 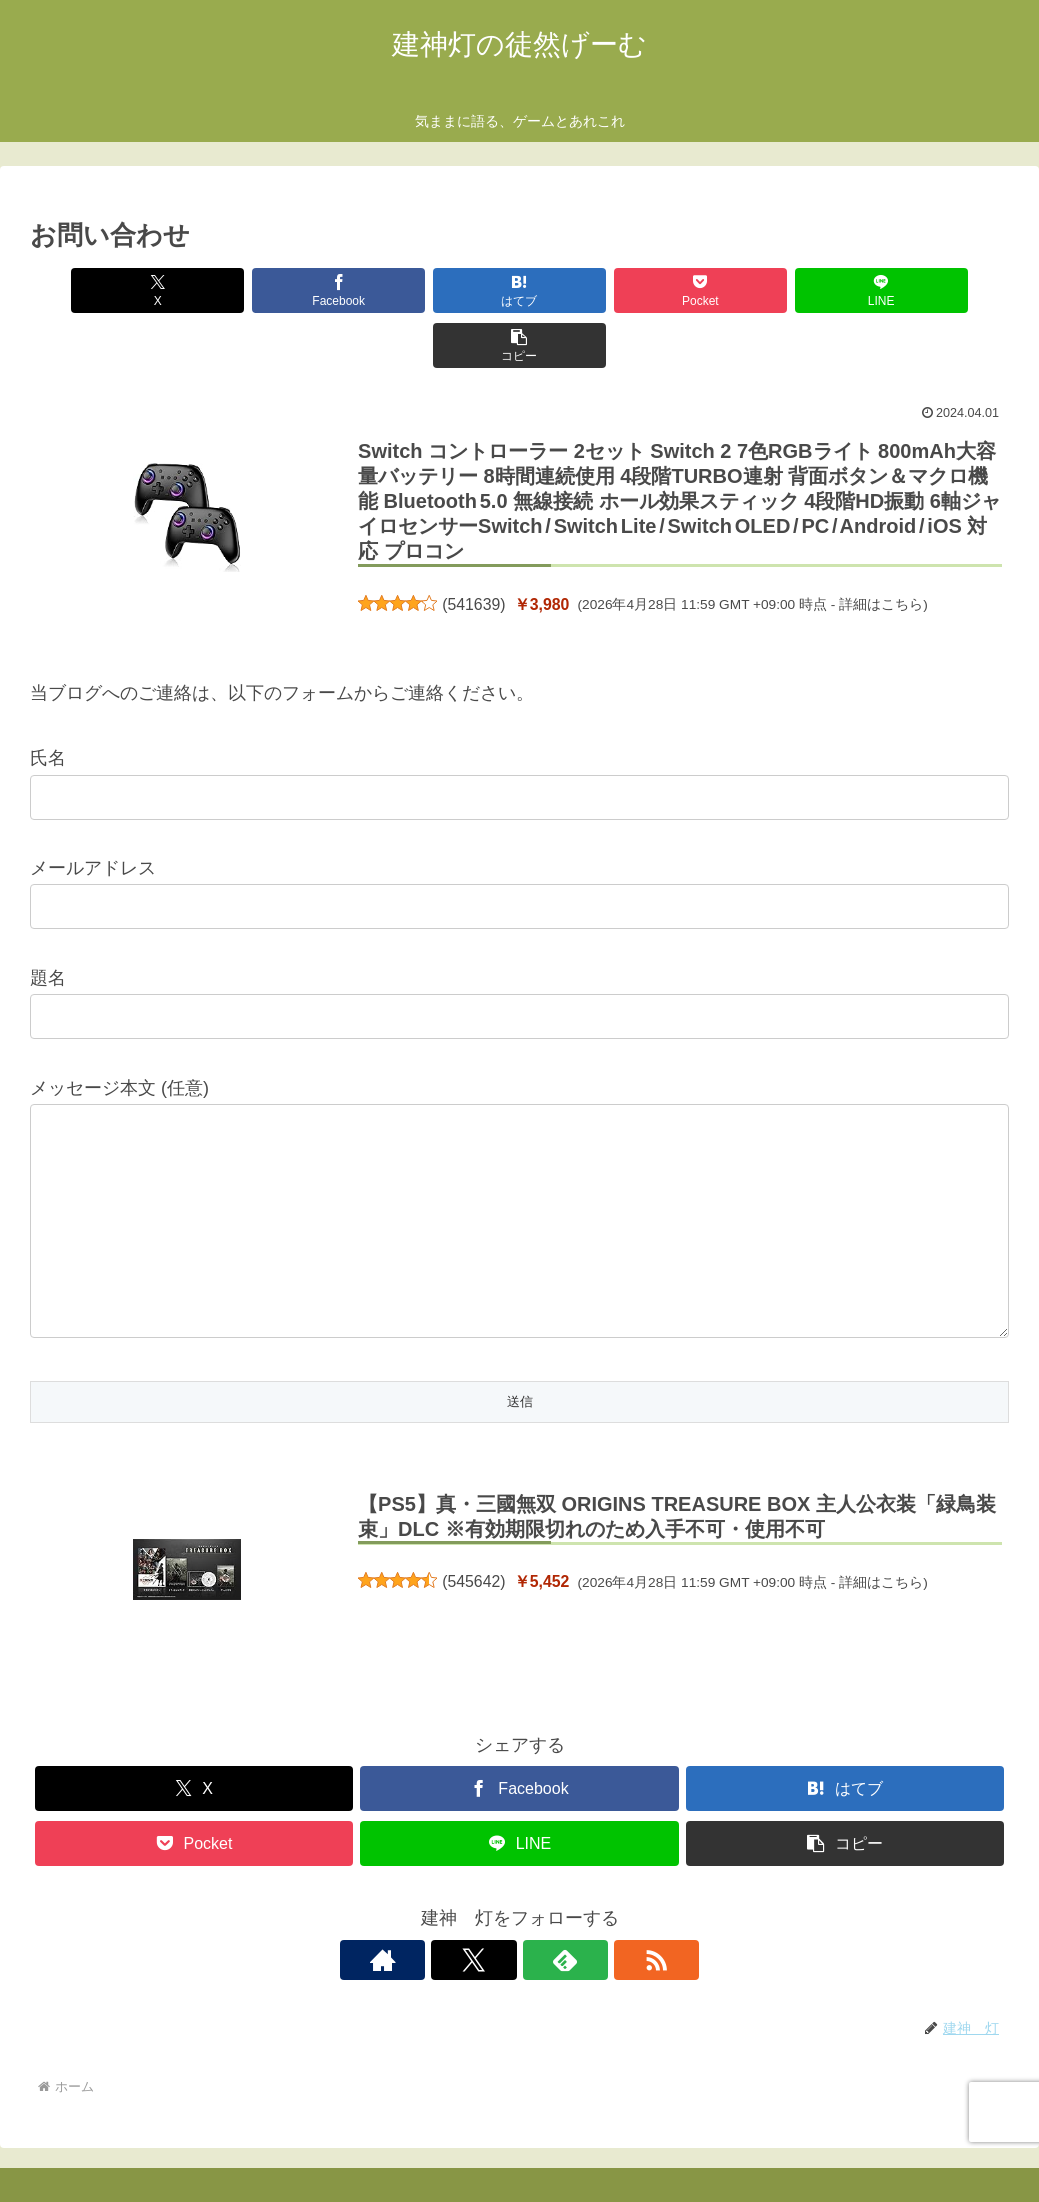 I want to click on [Pocketに保存], so click(x=601, y=290).